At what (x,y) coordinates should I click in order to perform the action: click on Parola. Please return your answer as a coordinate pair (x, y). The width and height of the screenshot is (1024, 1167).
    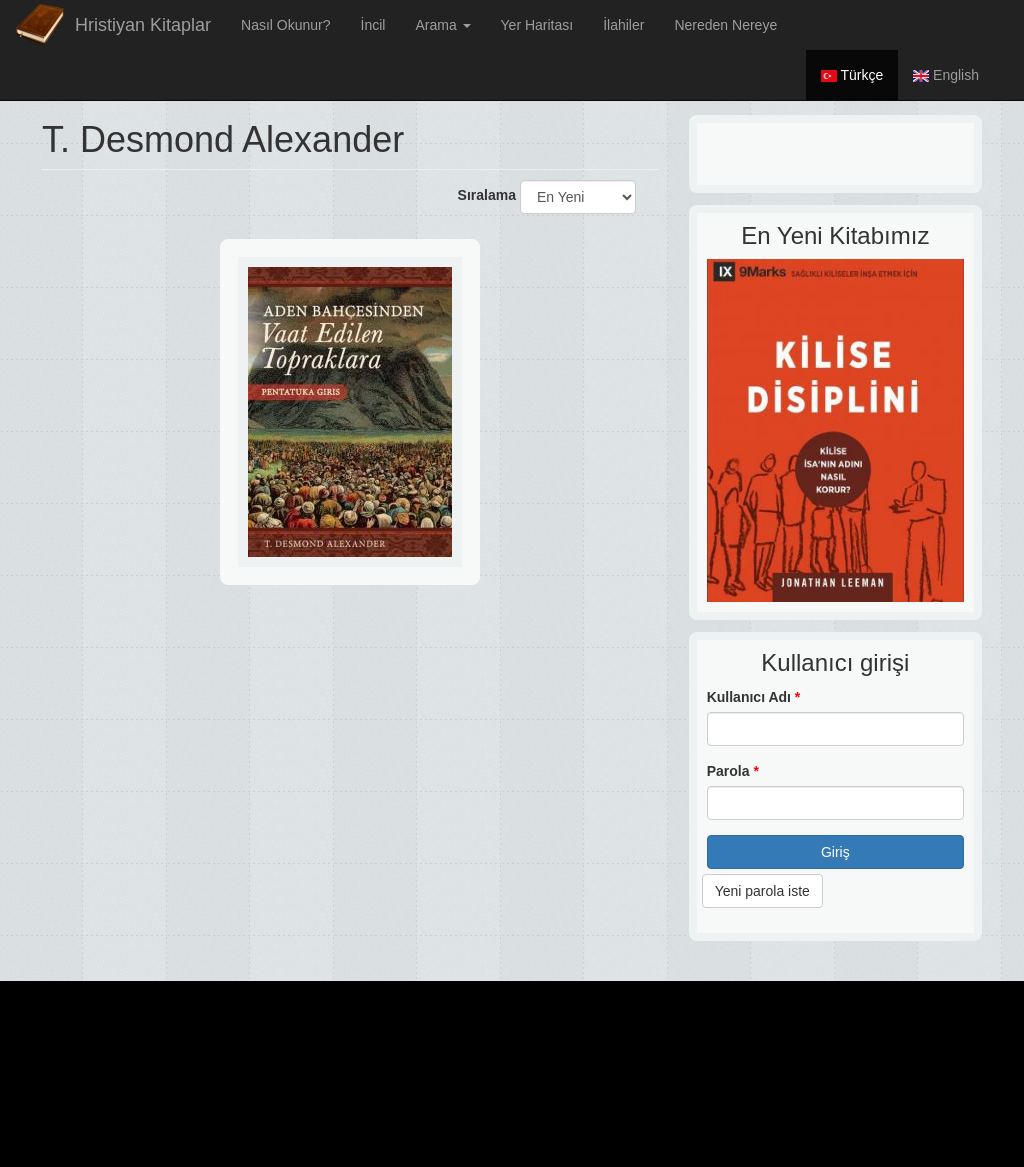
    Looking at the image, I should click on (733, 771).